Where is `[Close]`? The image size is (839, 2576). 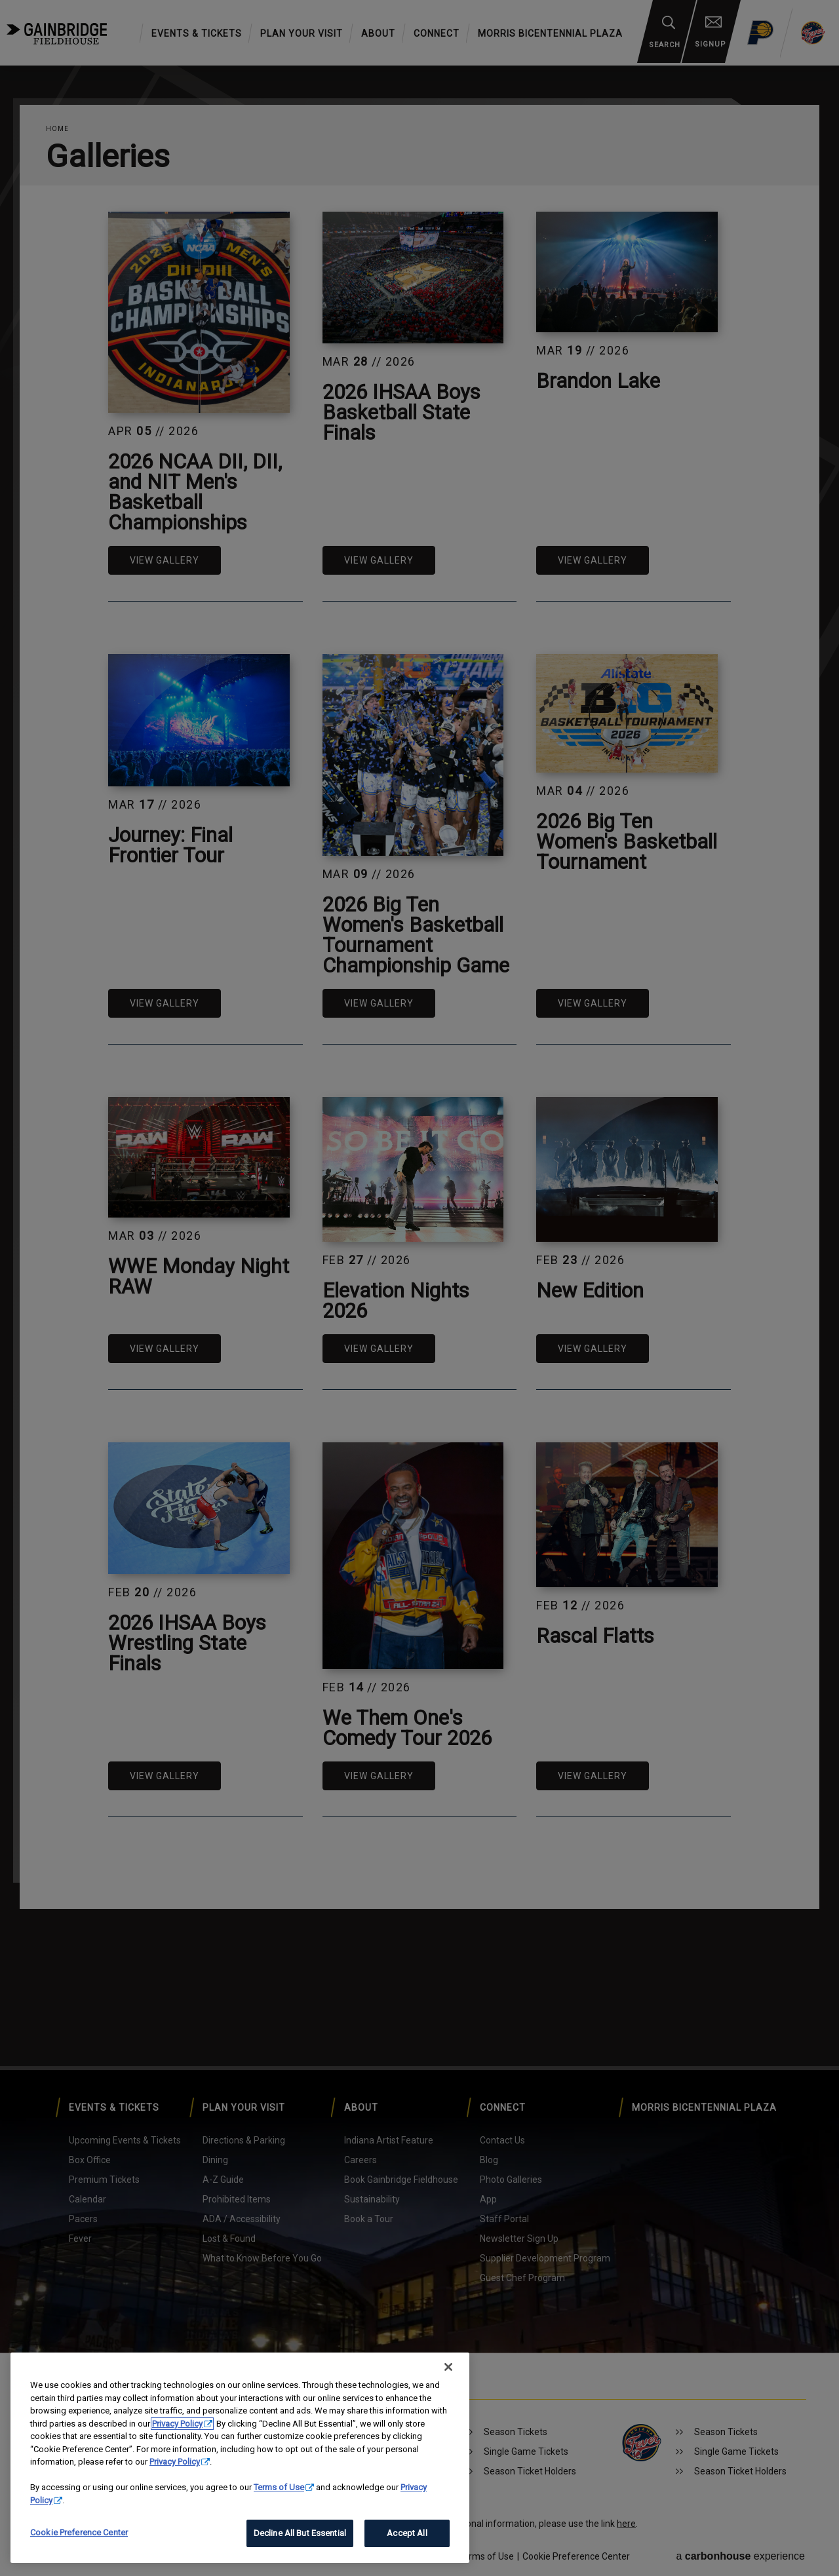 [Close] is located at coordinates (448, 2367).